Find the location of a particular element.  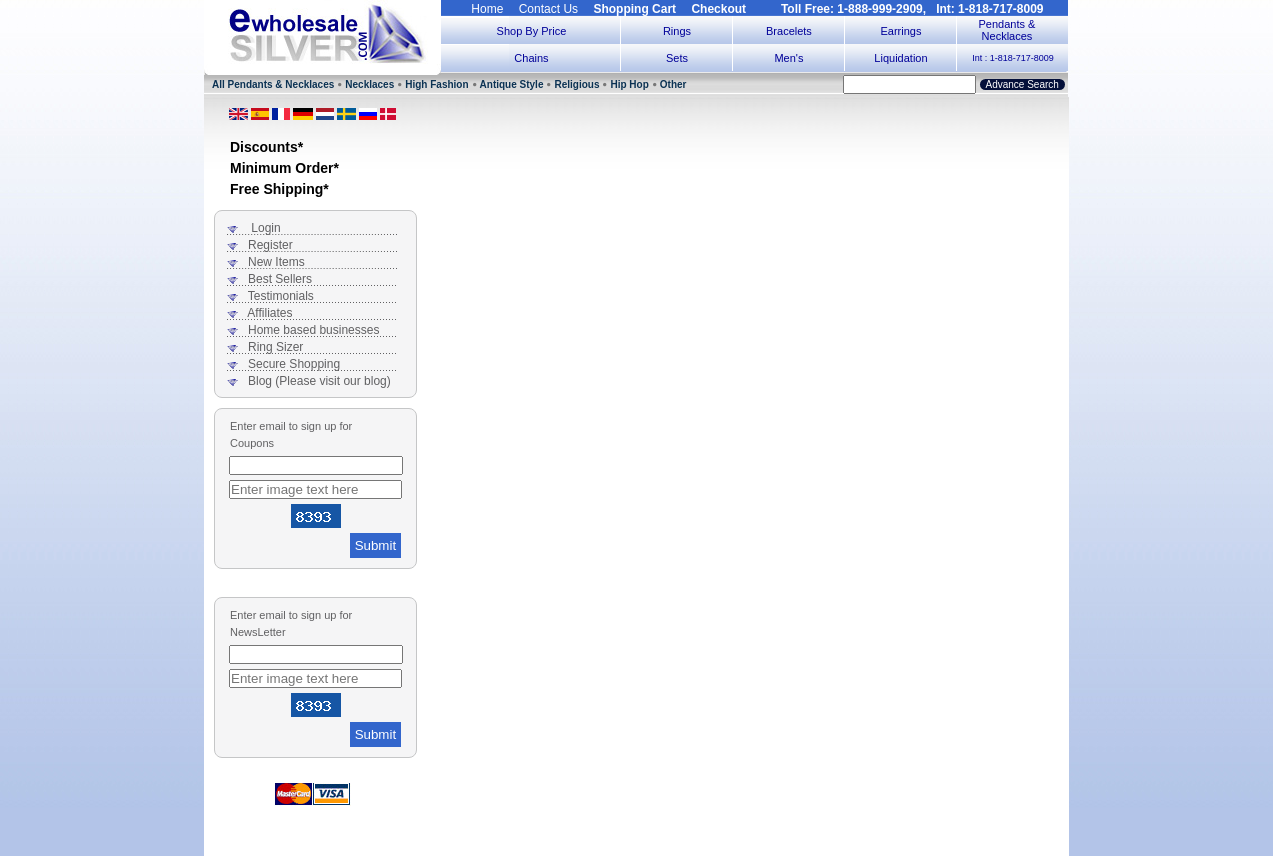

All Pendants & Necklaces is located at coordinates (273, 84).